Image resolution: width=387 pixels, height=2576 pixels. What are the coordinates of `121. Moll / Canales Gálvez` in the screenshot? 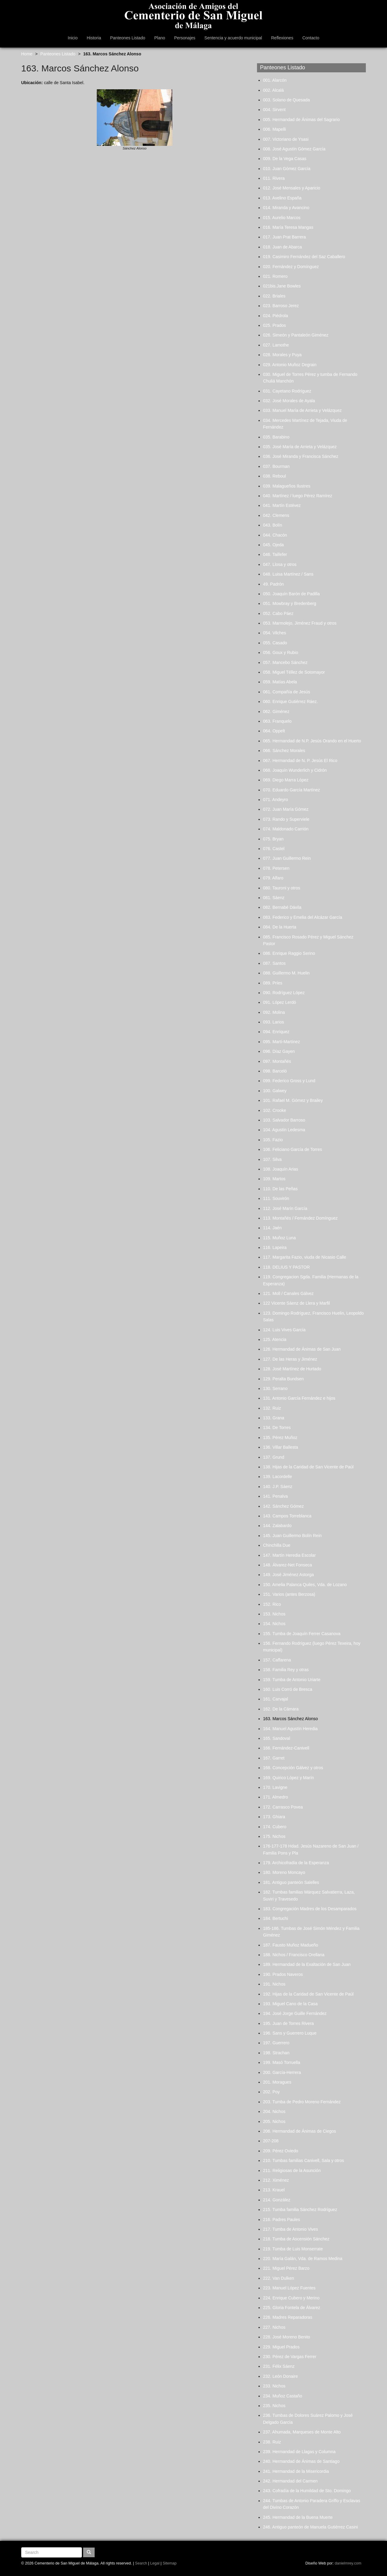 It's located at (288, 1293).